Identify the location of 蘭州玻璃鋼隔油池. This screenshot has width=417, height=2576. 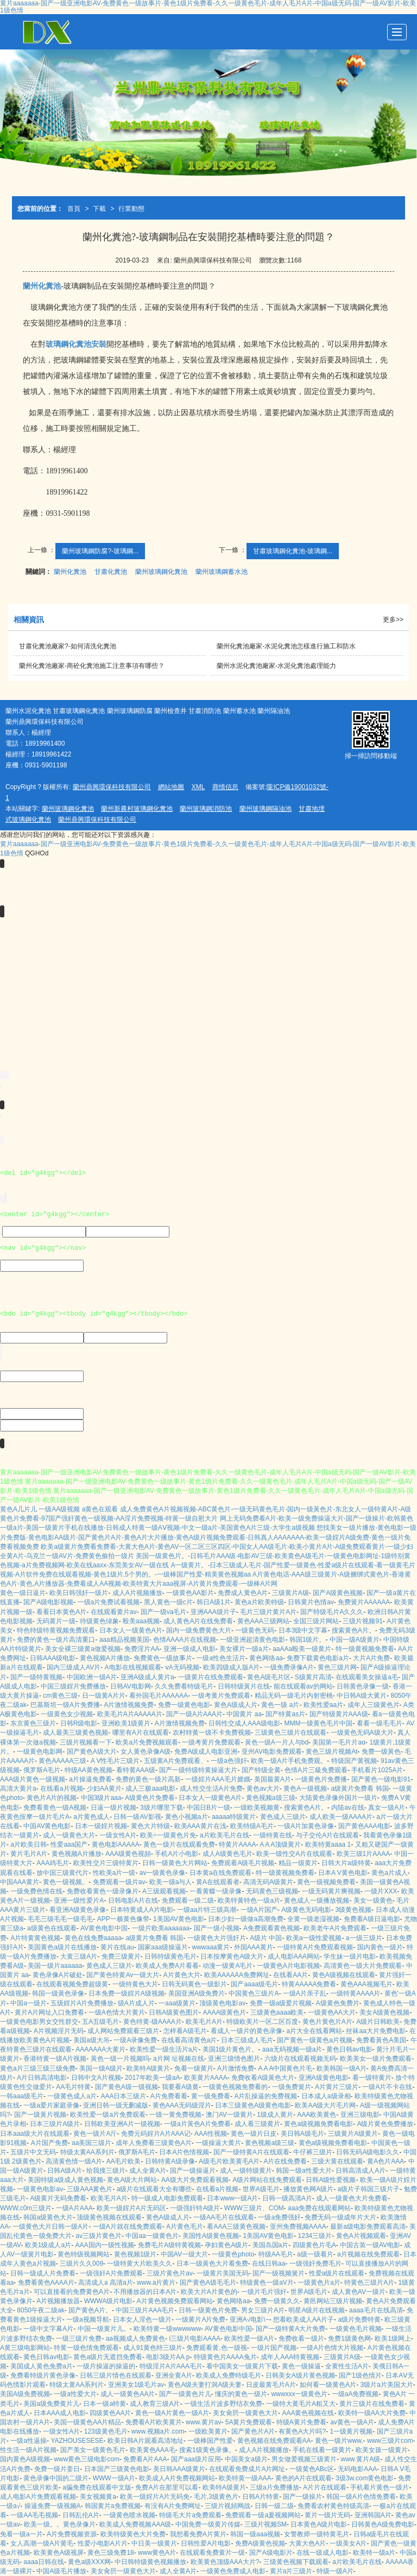
(265, 808).